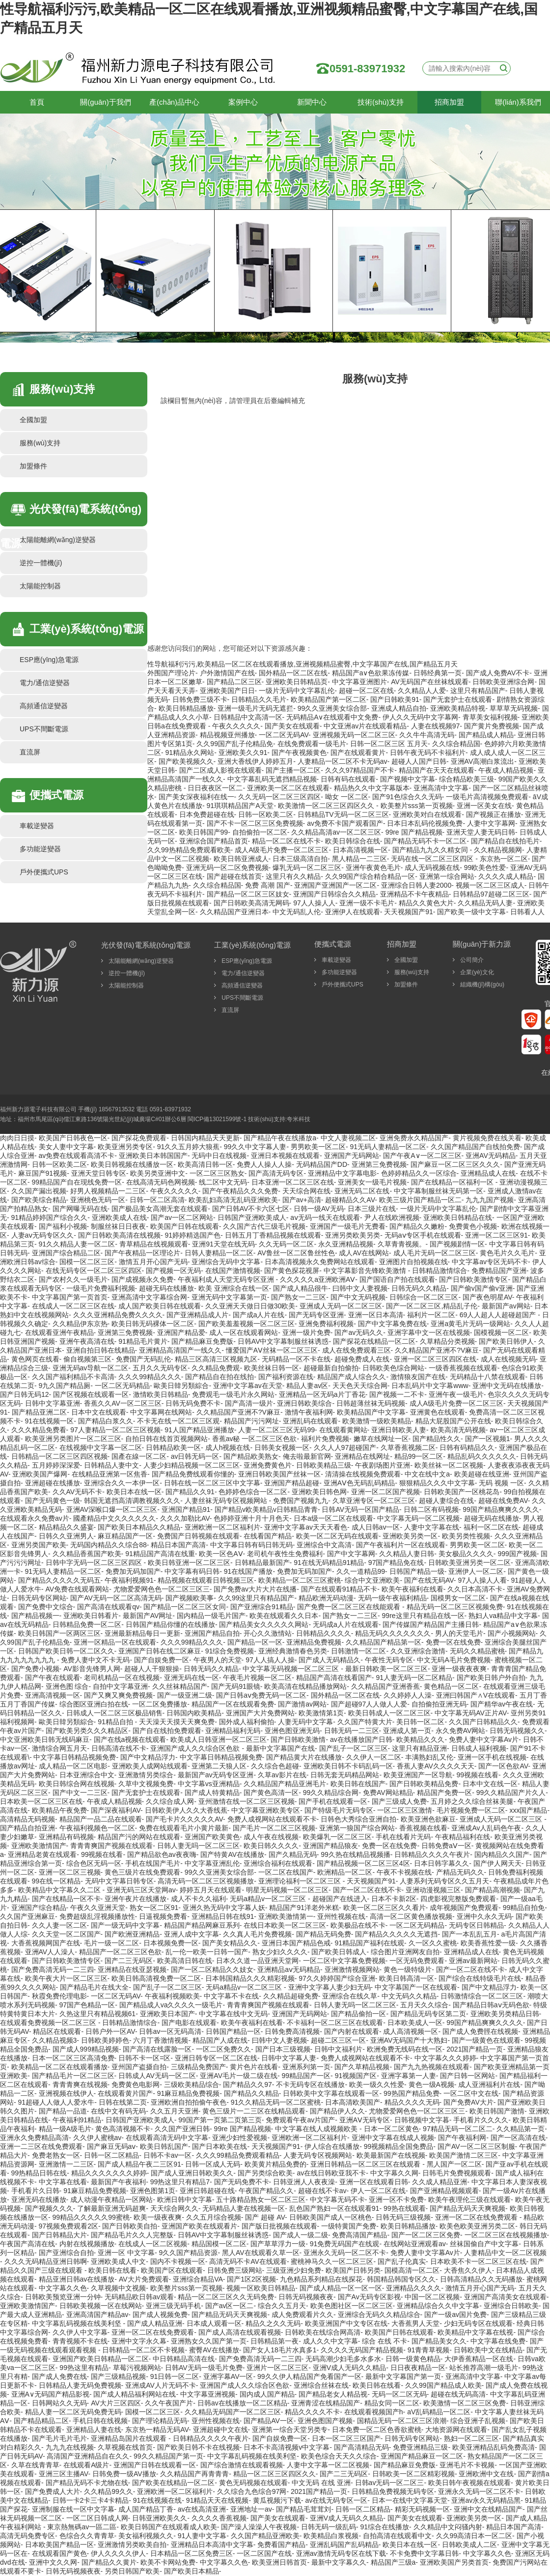 Image resolution: width=550 pixels, height=2576 pixels. Describe the element at coordinates (100, 1288) in the screenshot. I see `一级毛片免费福利视频` at that location.